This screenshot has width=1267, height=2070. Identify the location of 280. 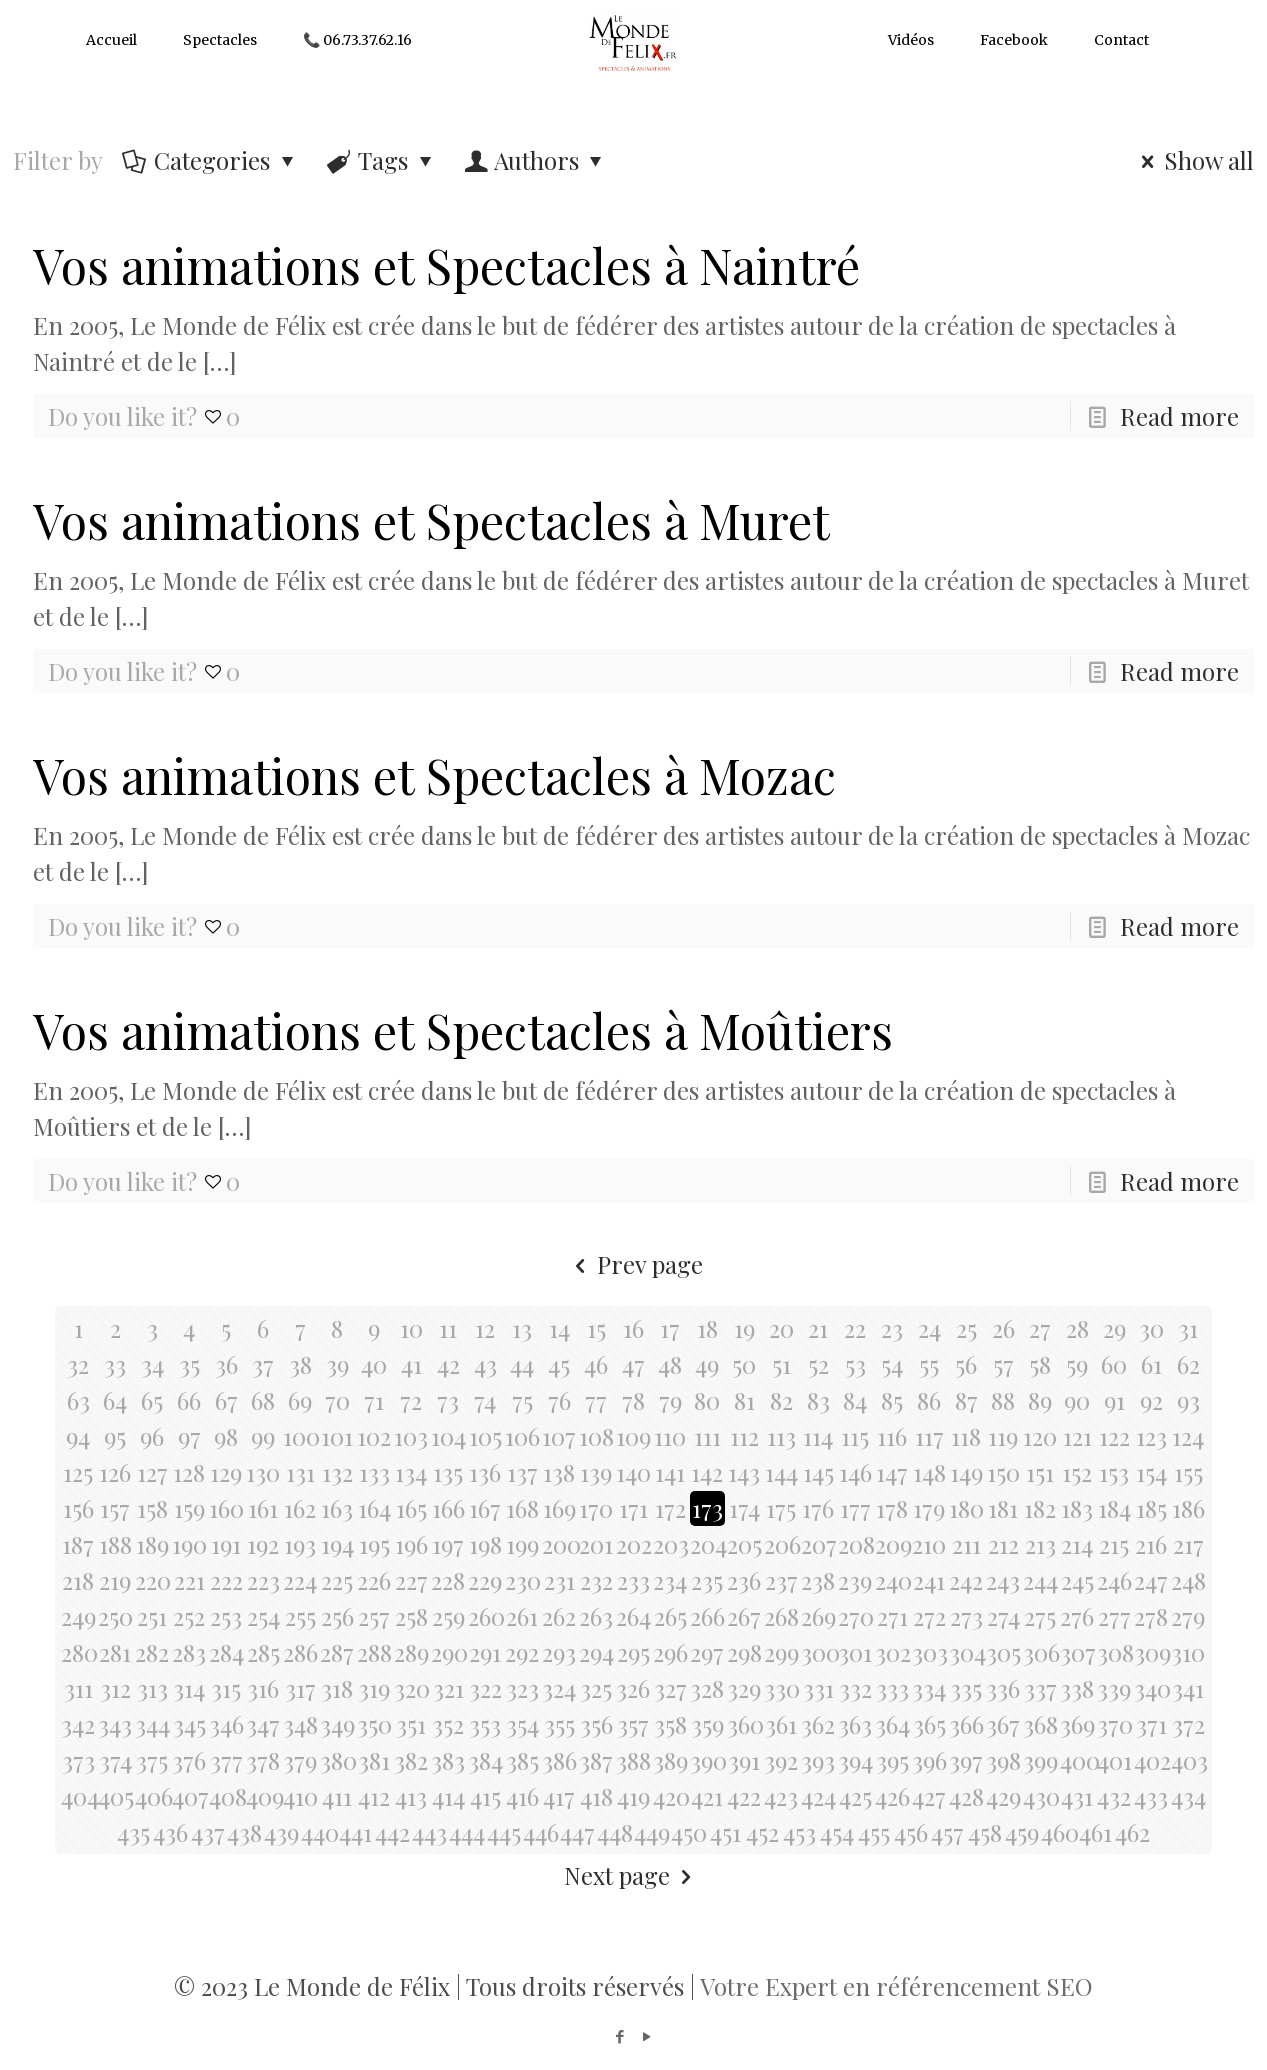
(78, 1652).